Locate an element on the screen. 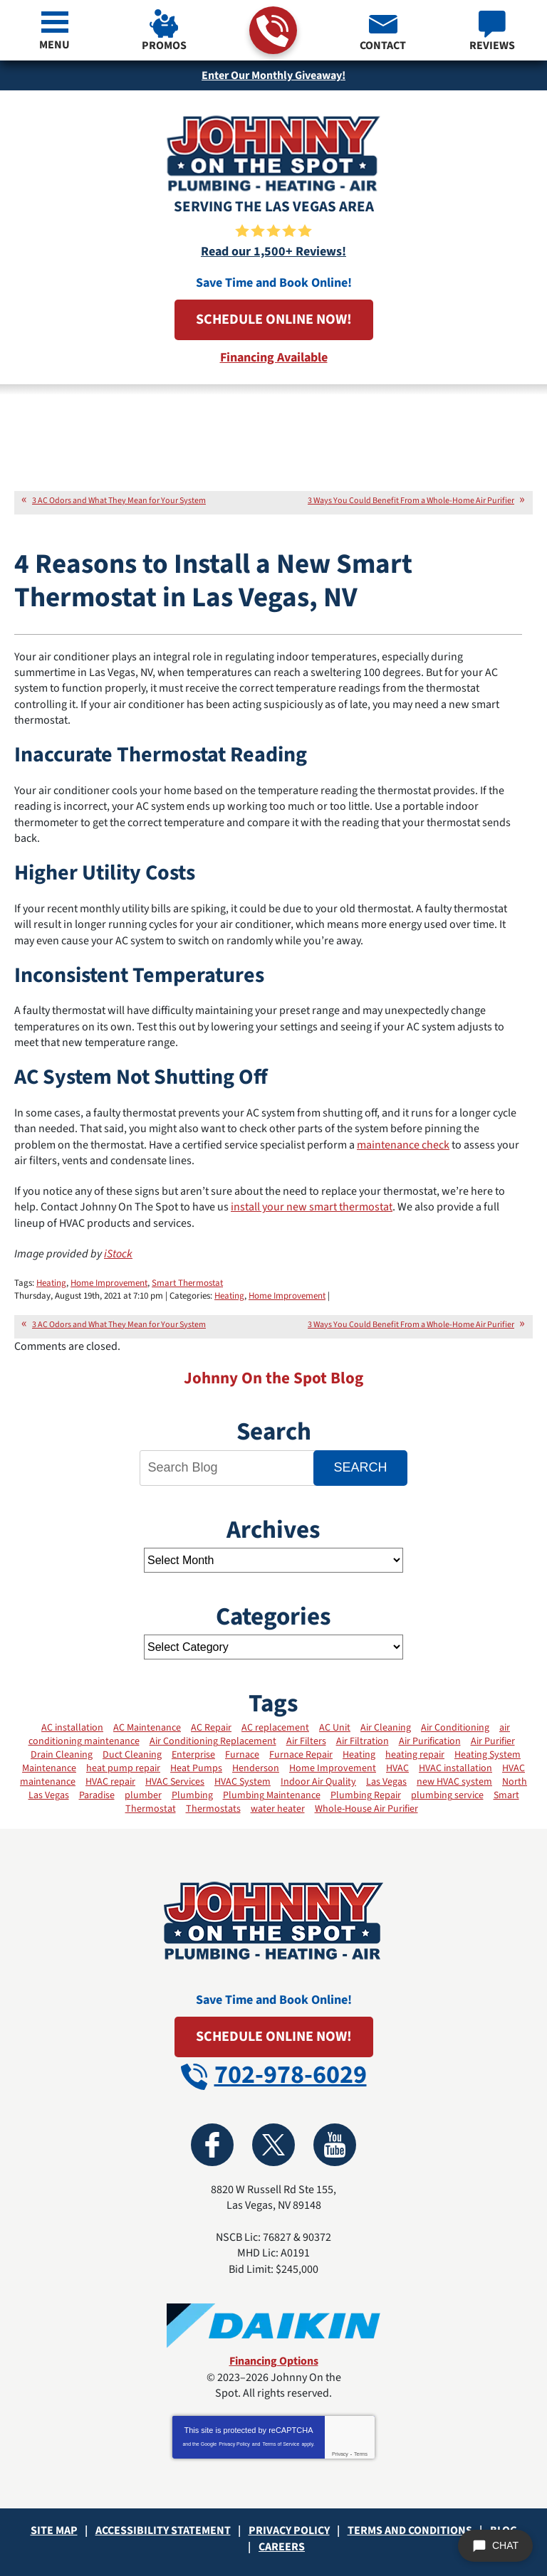 The width and height of the screenshot is (547, 2576). Air Cleaning [Air Cleaning (3 items)] is located at coordinates (385, 1728).